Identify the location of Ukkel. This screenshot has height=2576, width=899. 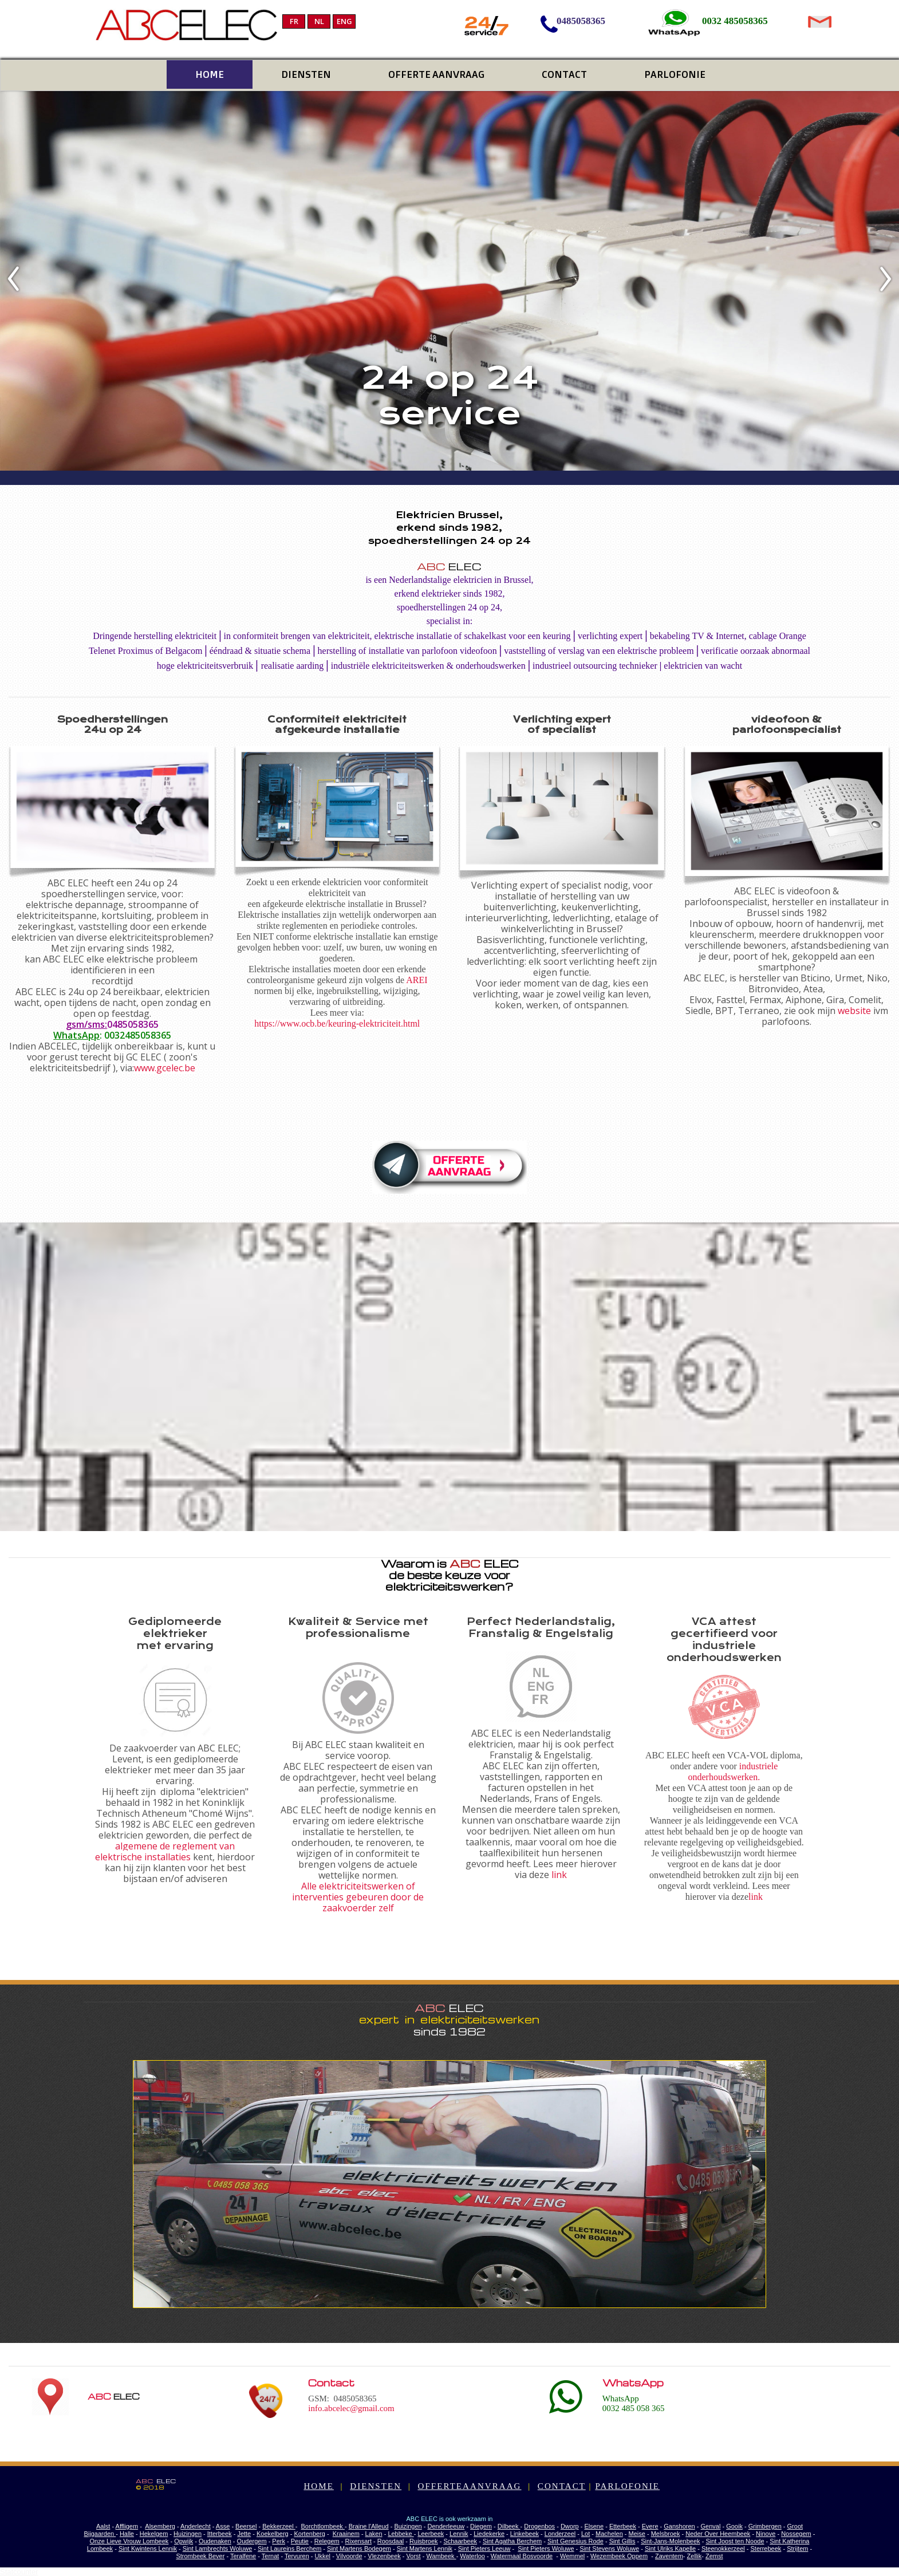
(323, 2556).